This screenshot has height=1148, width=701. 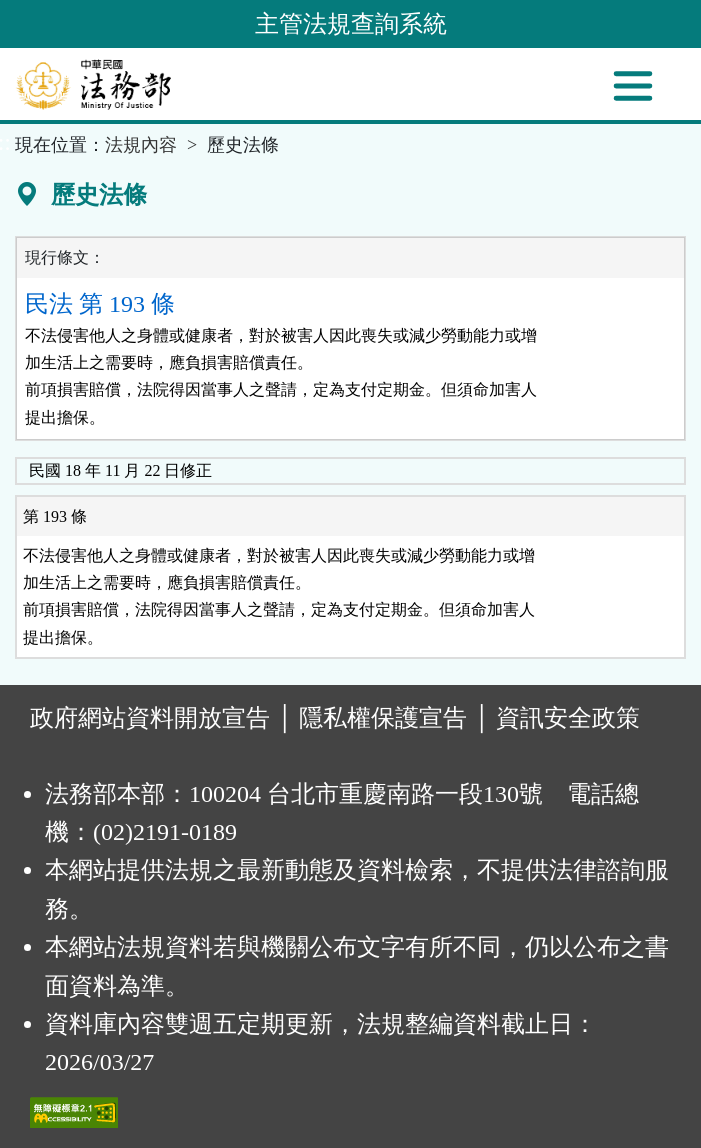 I want to click on 資訊安全政策, so click(x=568, y=718).